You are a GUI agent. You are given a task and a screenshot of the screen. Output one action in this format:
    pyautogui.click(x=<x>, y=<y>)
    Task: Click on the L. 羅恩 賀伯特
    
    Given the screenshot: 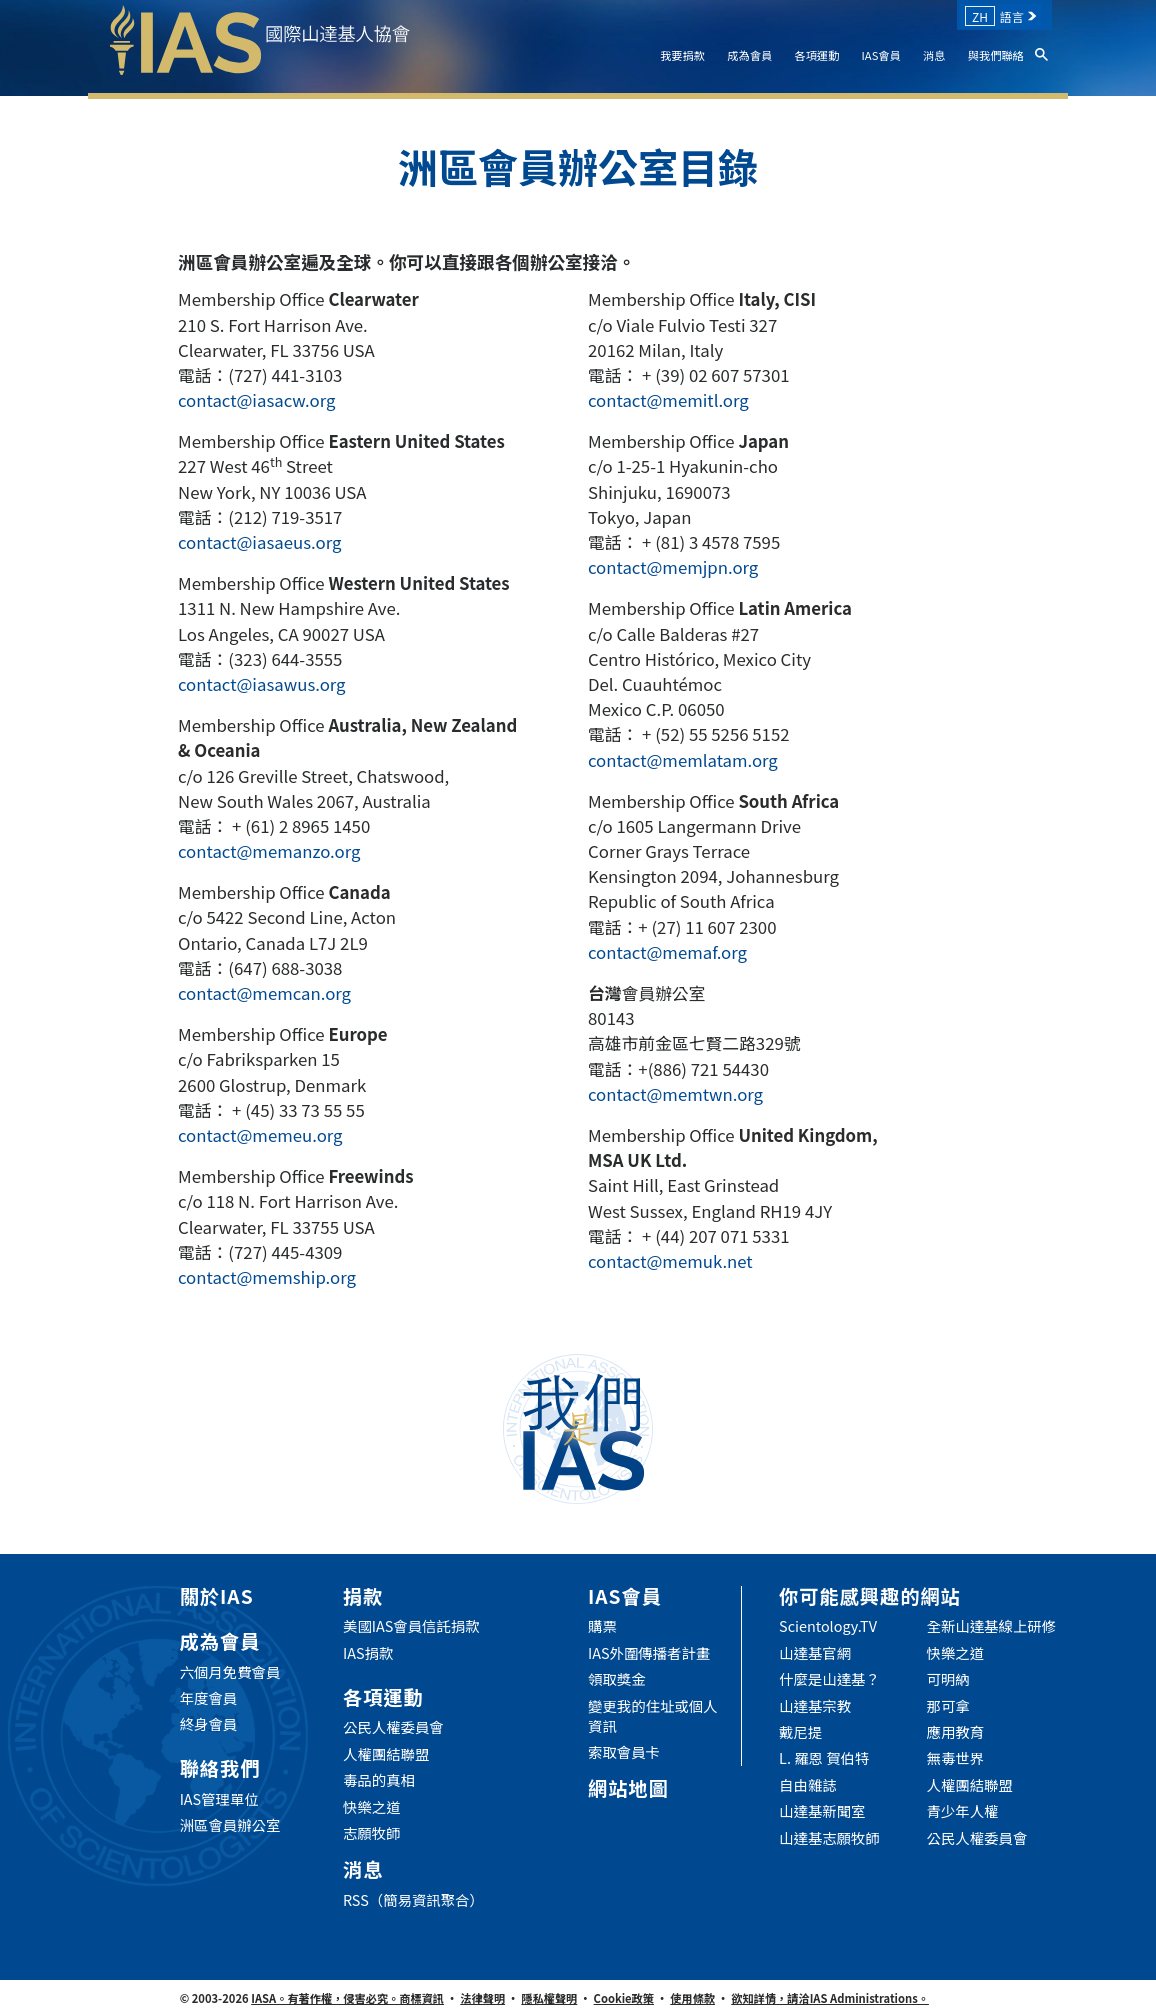 What is the action you would take?
    pyautogui.click(x=824, y=1758)
    